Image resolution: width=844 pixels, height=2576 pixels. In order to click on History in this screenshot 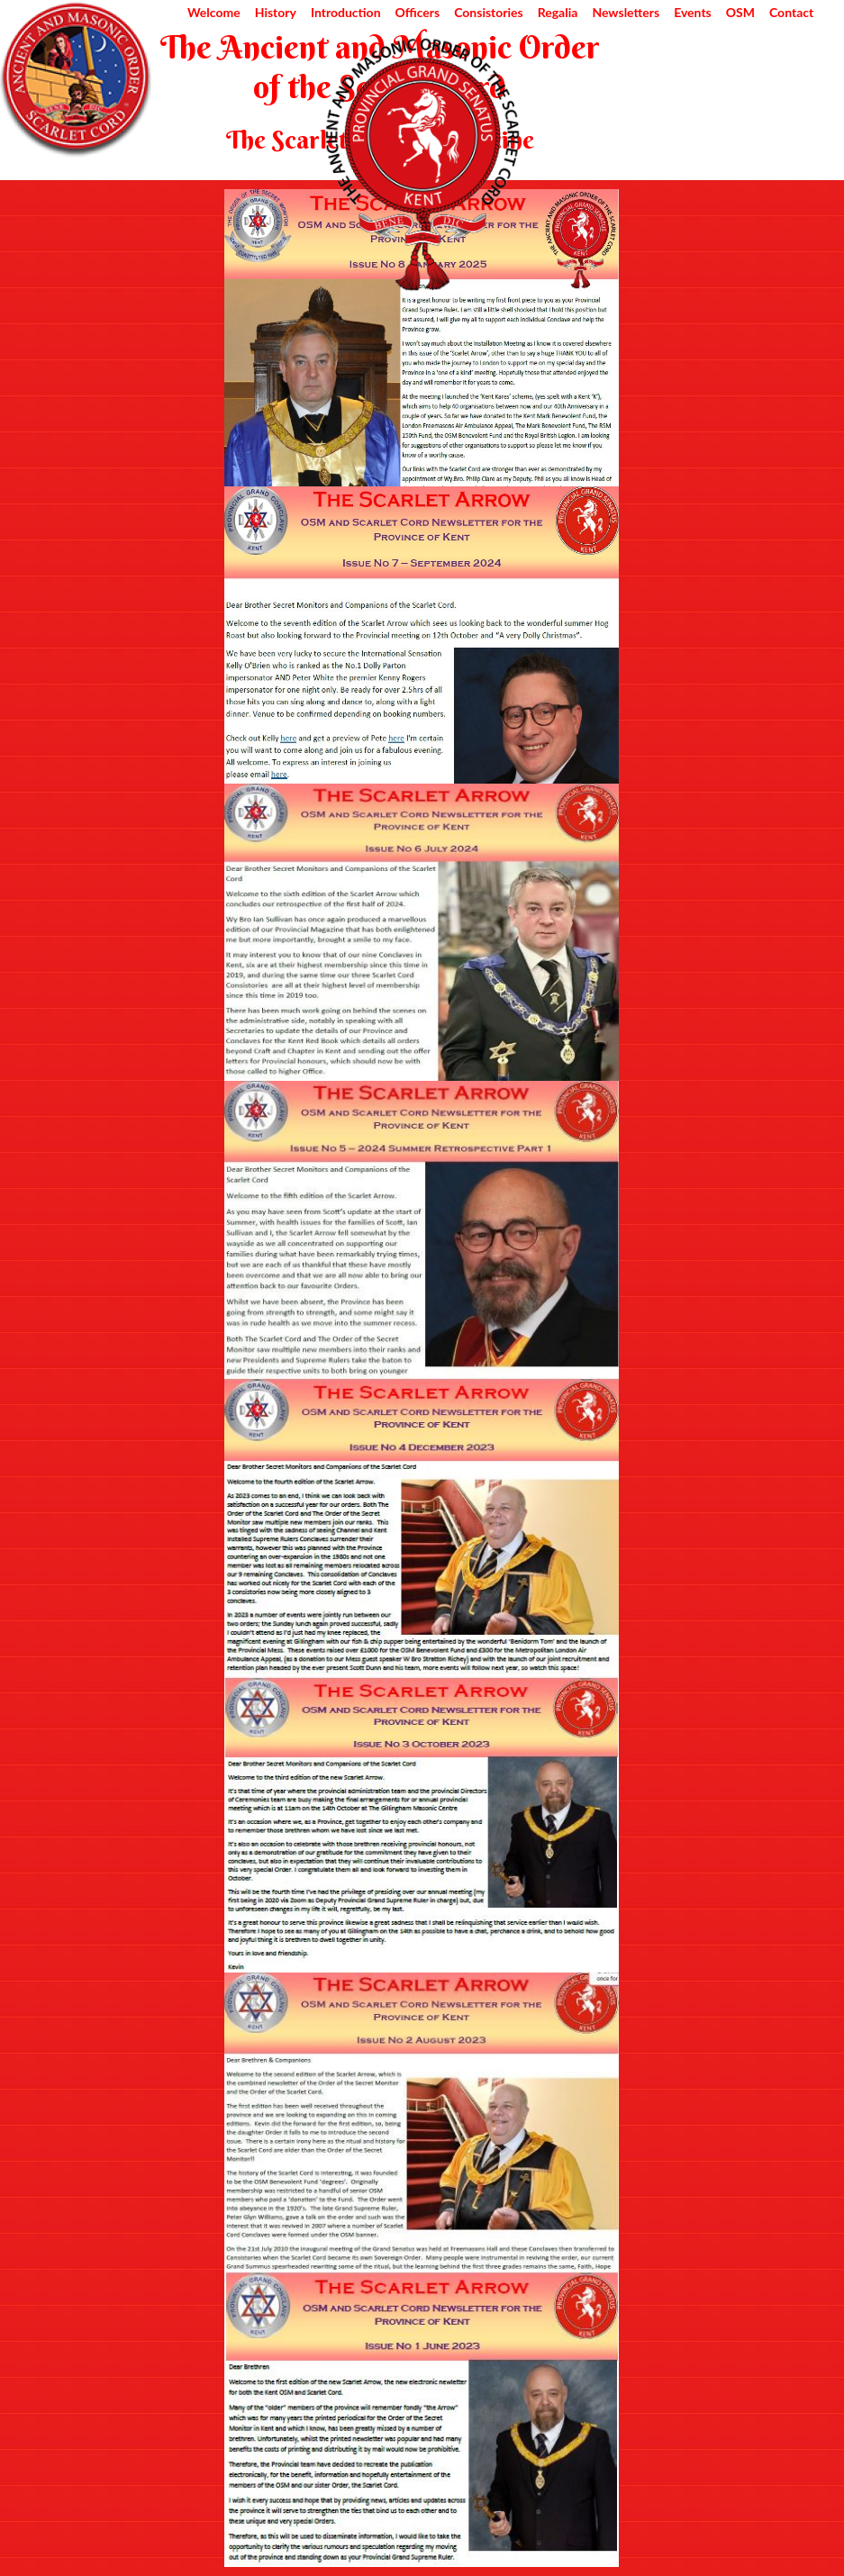, I will do `click(275, 12)`.